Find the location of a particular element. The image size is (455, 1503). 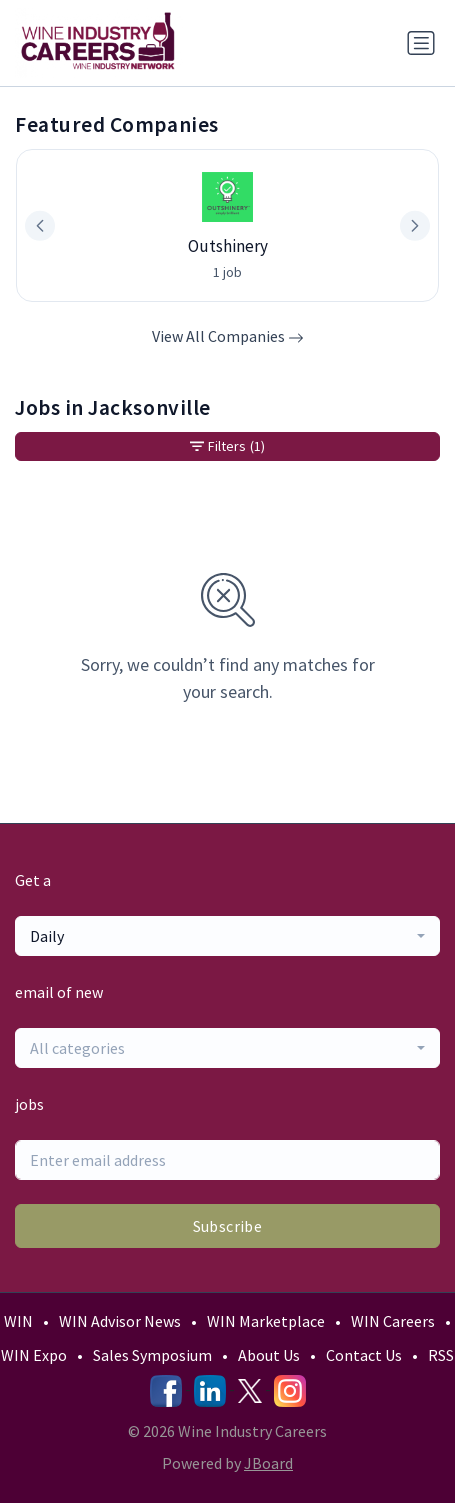

JBoard is located at coordinates (268, 1463).